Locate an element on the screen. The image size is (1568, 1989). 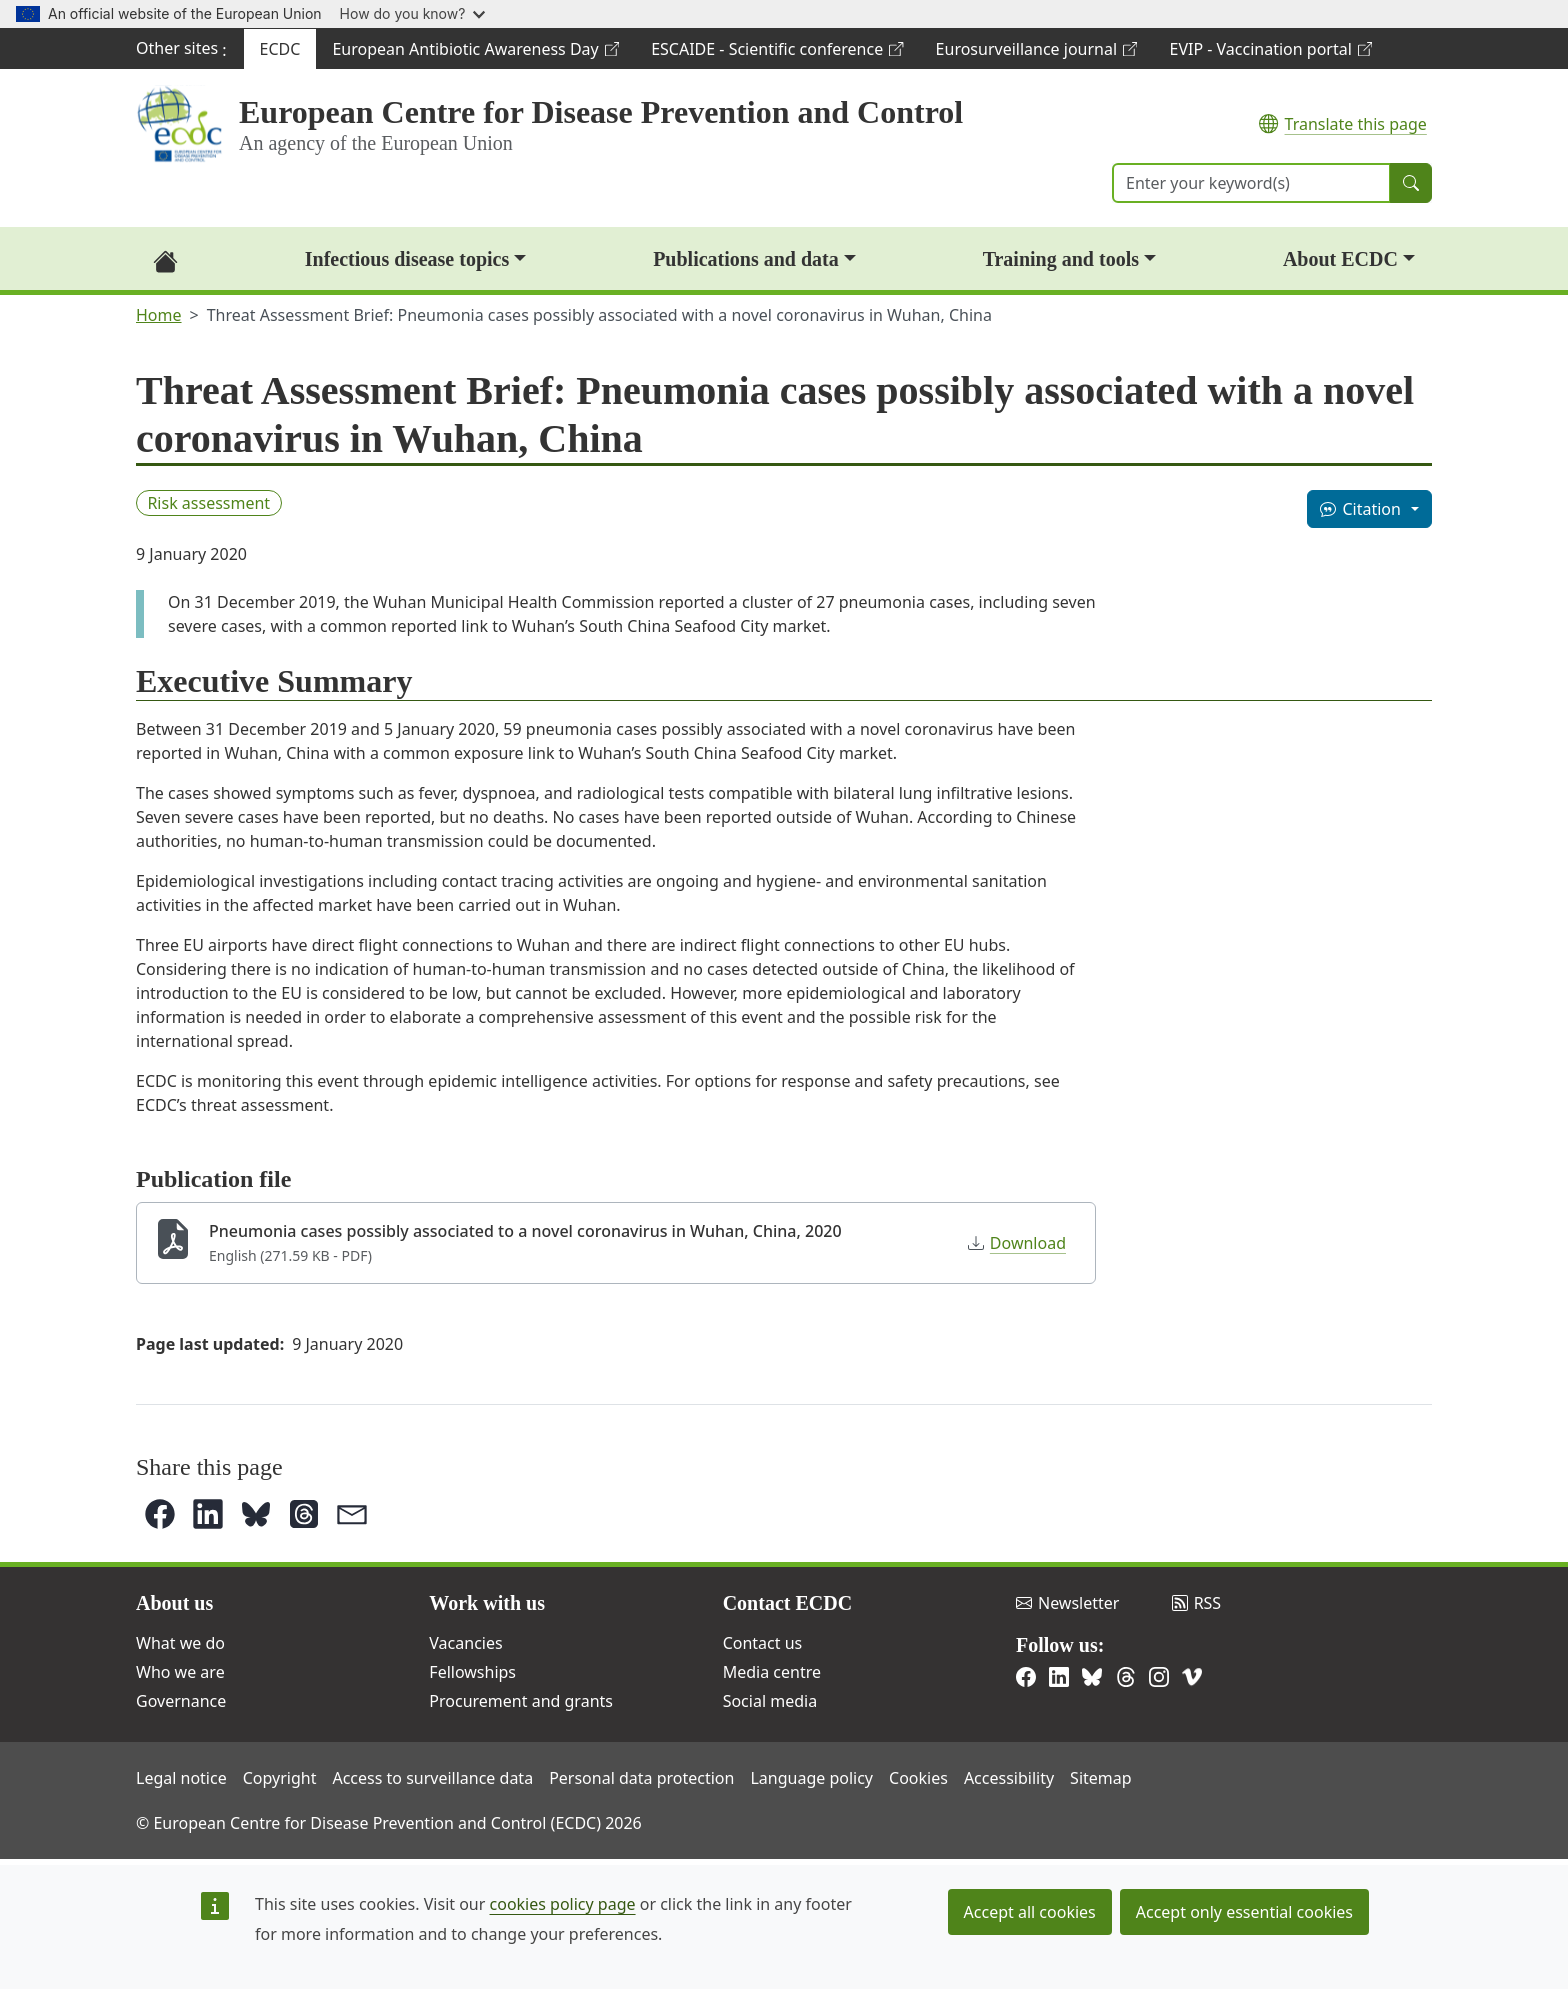
Personal data protection is located at coordinates (641, 1778).